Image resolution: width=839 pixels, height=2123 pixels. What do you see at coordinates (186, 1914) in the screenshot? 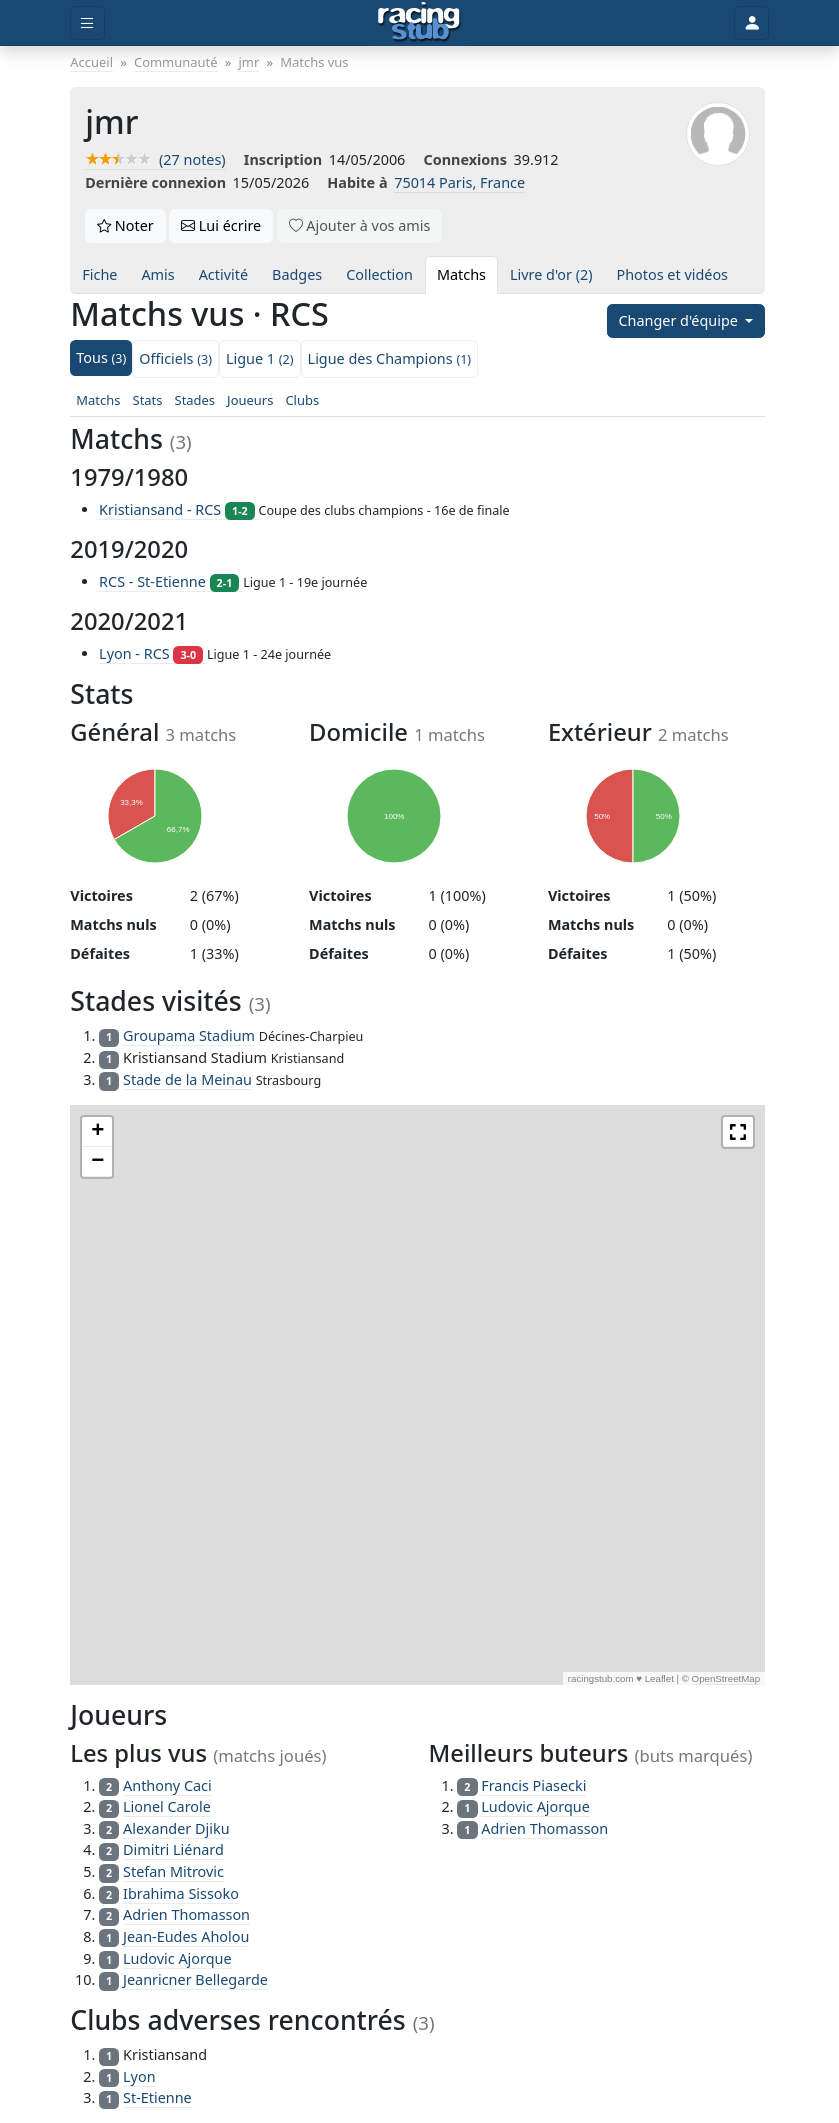
I see `Adrien Thomasson` at bounding box center [186, 1914].